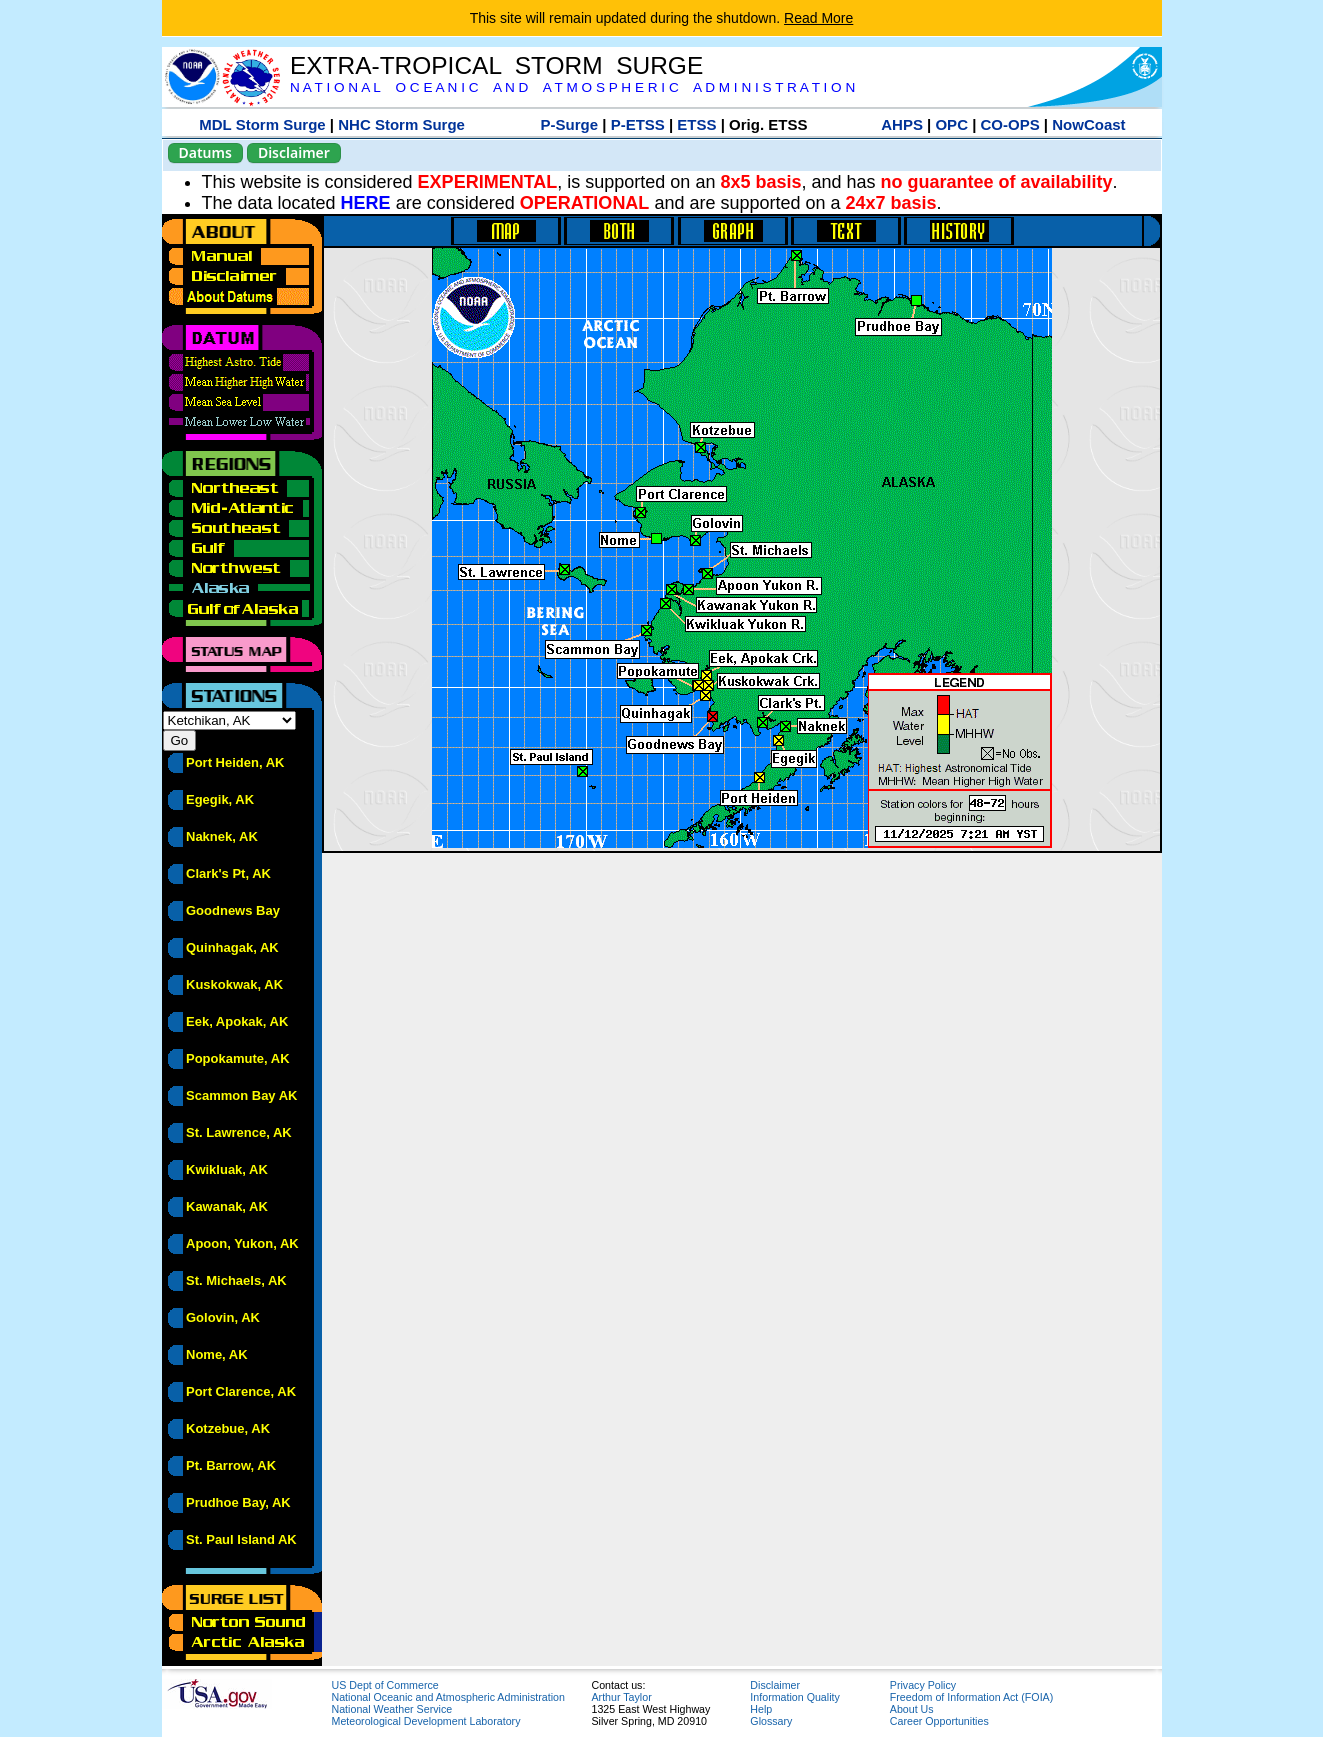  I want to click on ETSS, so click(696, 124).